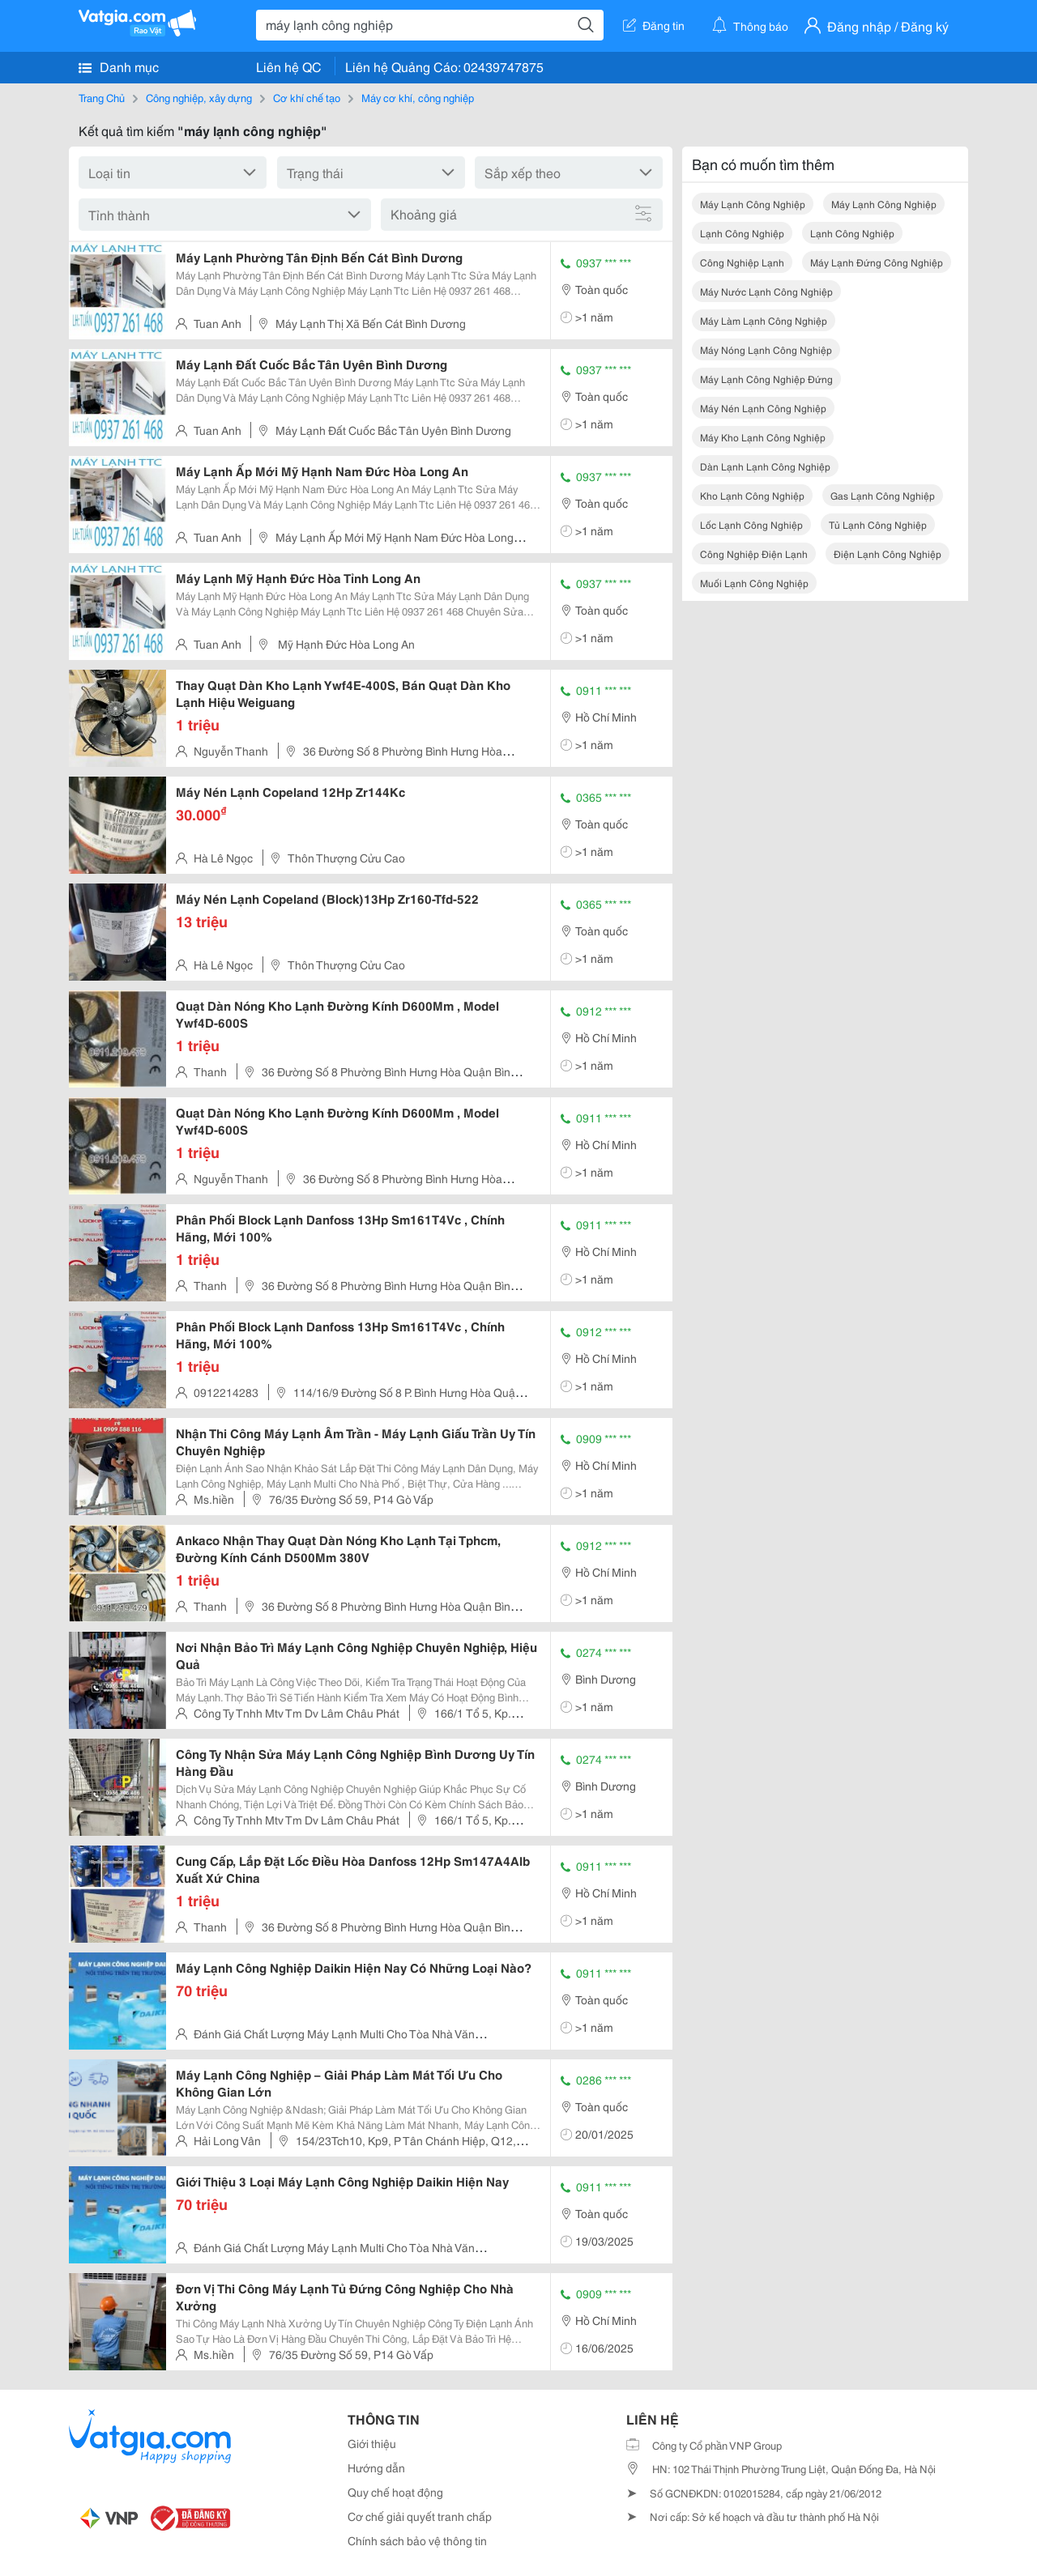 The image size is (1037, 2576). What do you see at coordinates (420, 2516) in the screenshot?
I see `Cơ chế giải quyết tranh chấp` at bounding box center [420, 2516].